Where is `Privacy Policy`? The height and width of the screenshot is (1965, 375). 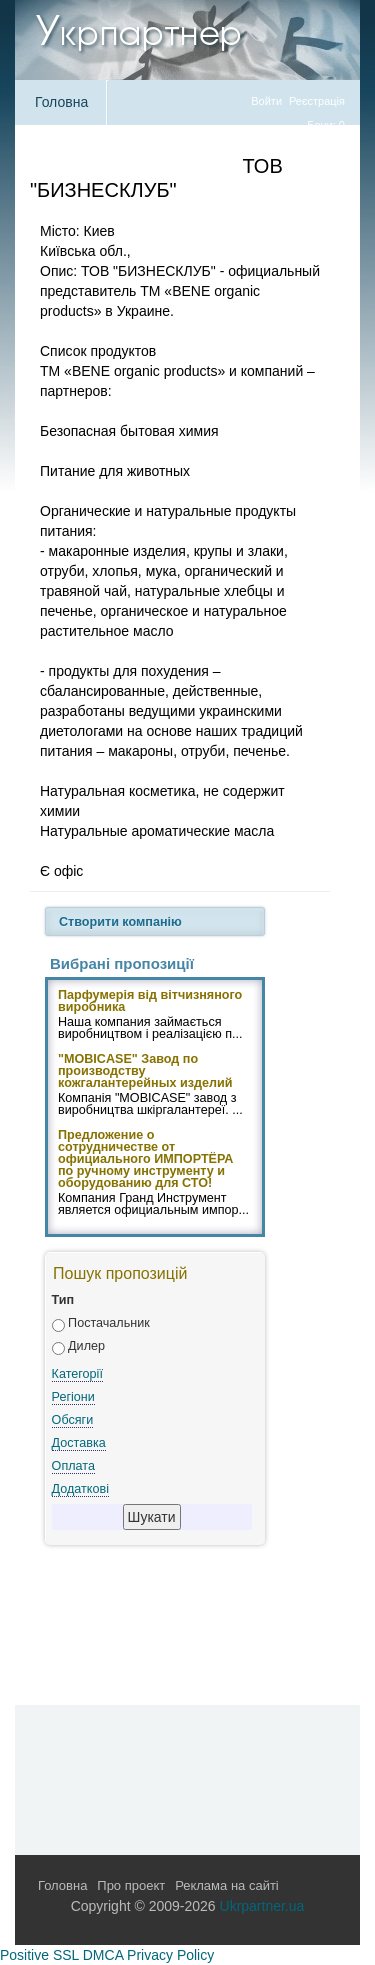
Privacy Policy is located at coordinates (170, 1955).